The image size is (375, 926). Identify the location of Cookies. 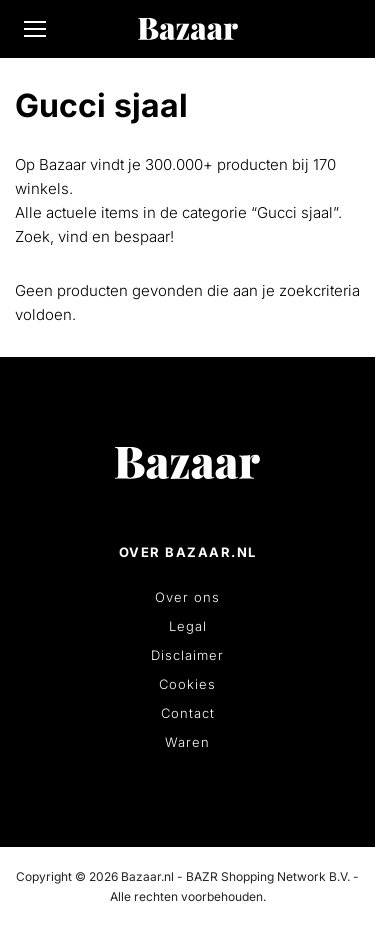
(187, 684).